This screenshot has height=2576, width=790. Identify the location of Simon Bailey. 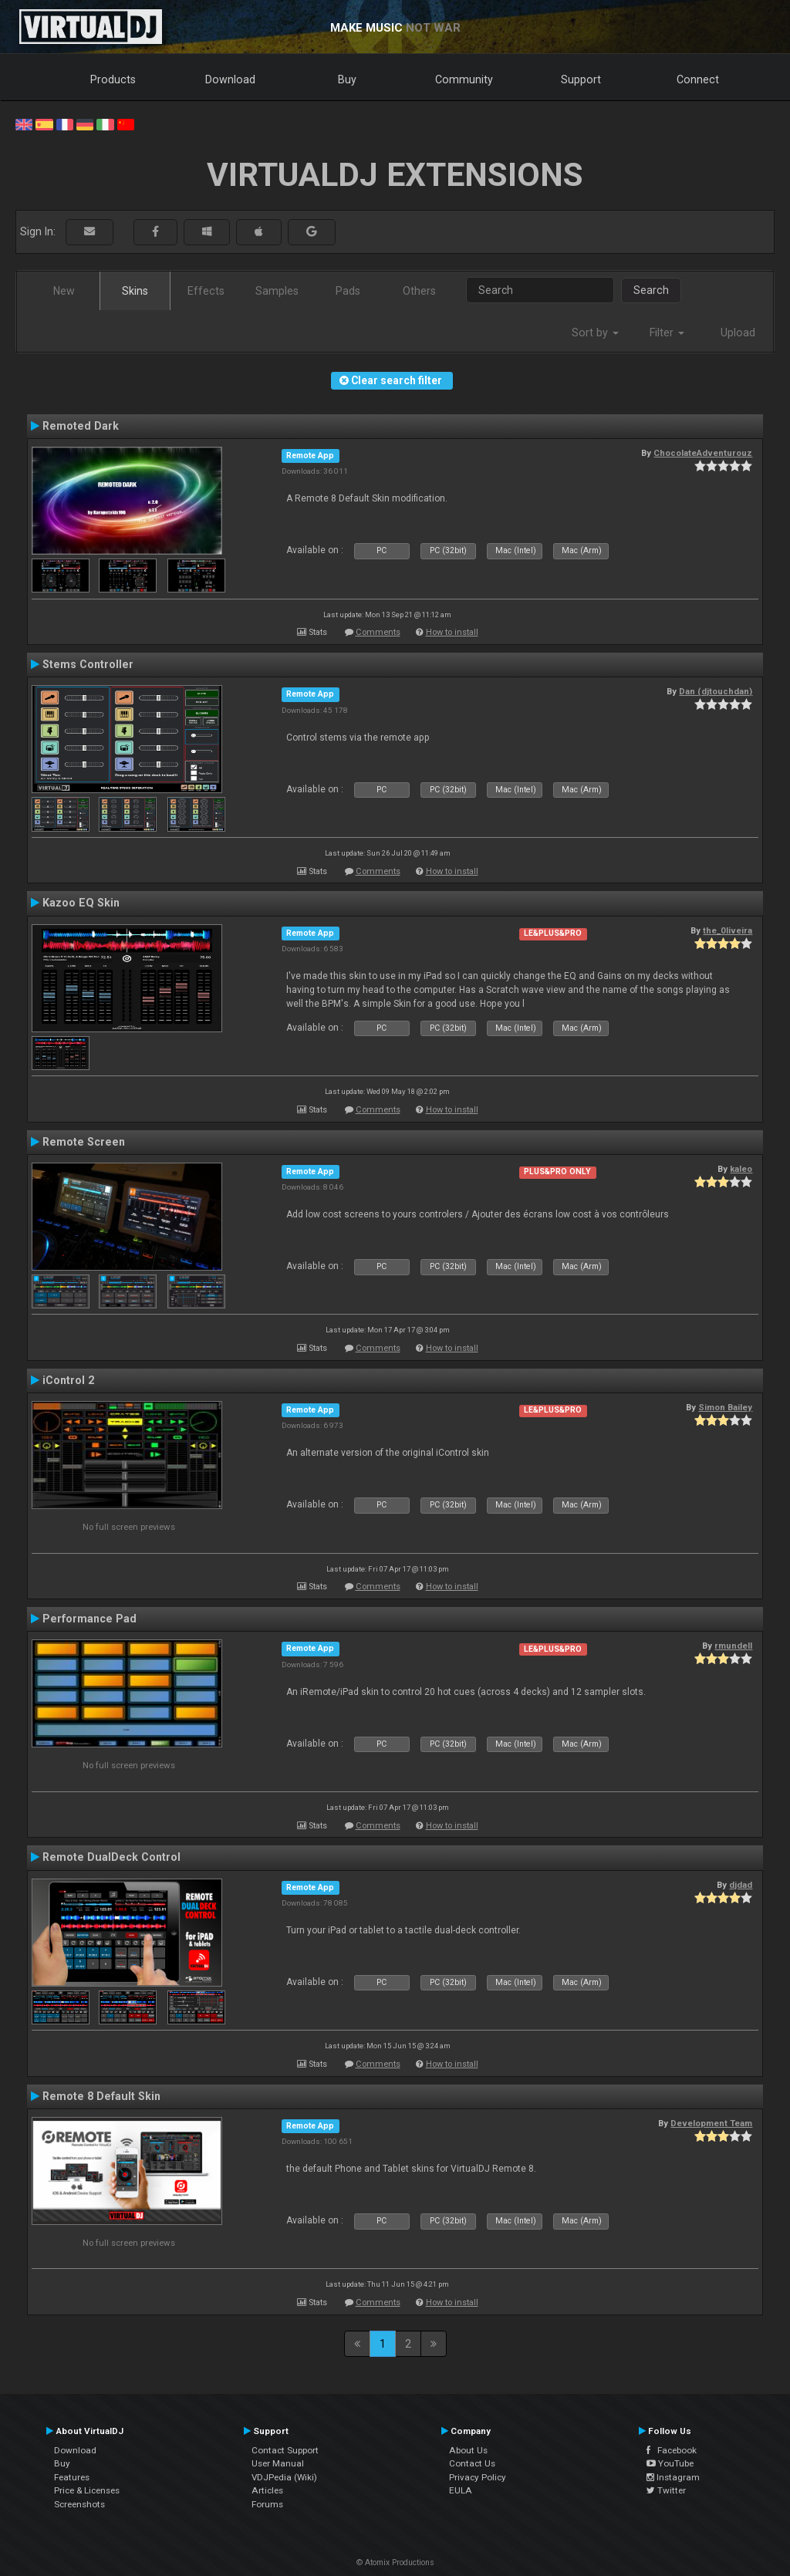
(725, 1407).